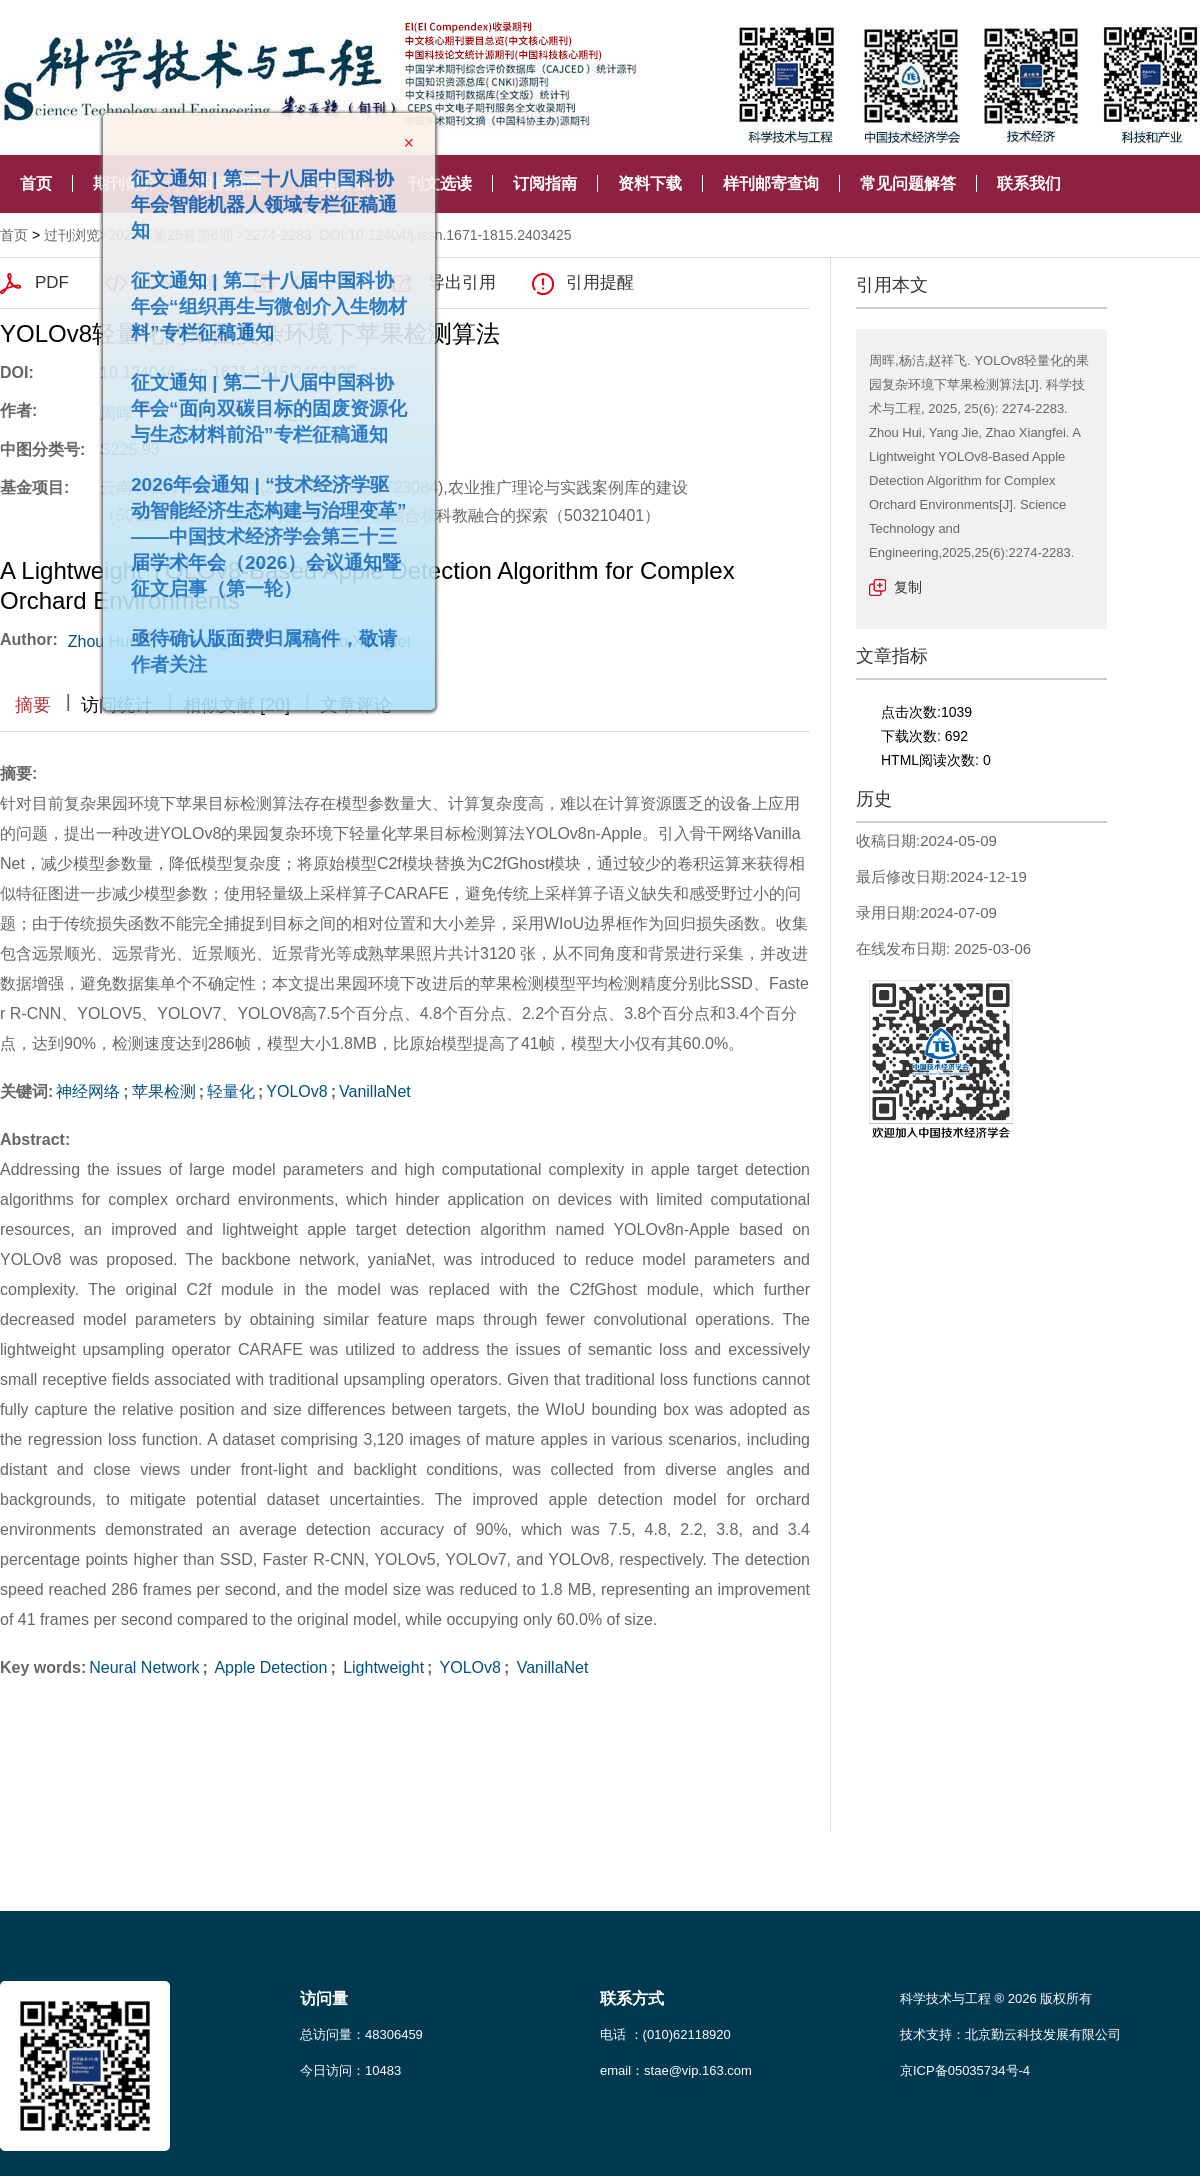 The width and height of the screenshot is (1200, 2176). Describe the element at coordinates (350, 2070) in the screenshot. I see `今日访问：` at that location.